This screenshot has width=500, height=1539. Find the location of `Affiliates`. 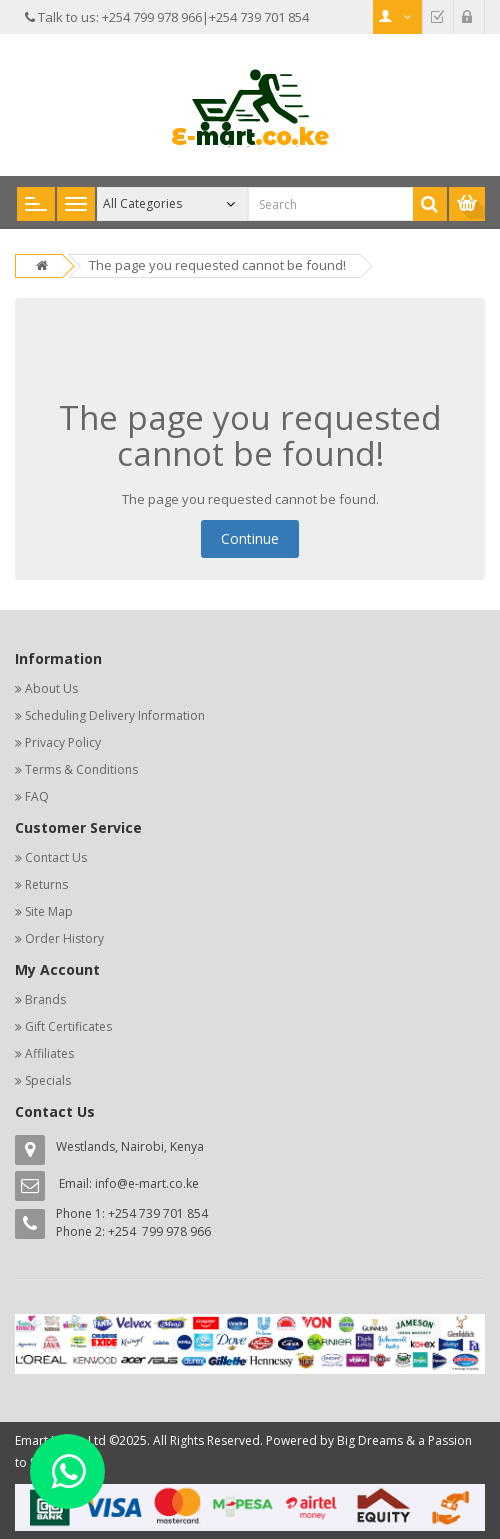

Affiliates is located at coordinates (49, 1053).